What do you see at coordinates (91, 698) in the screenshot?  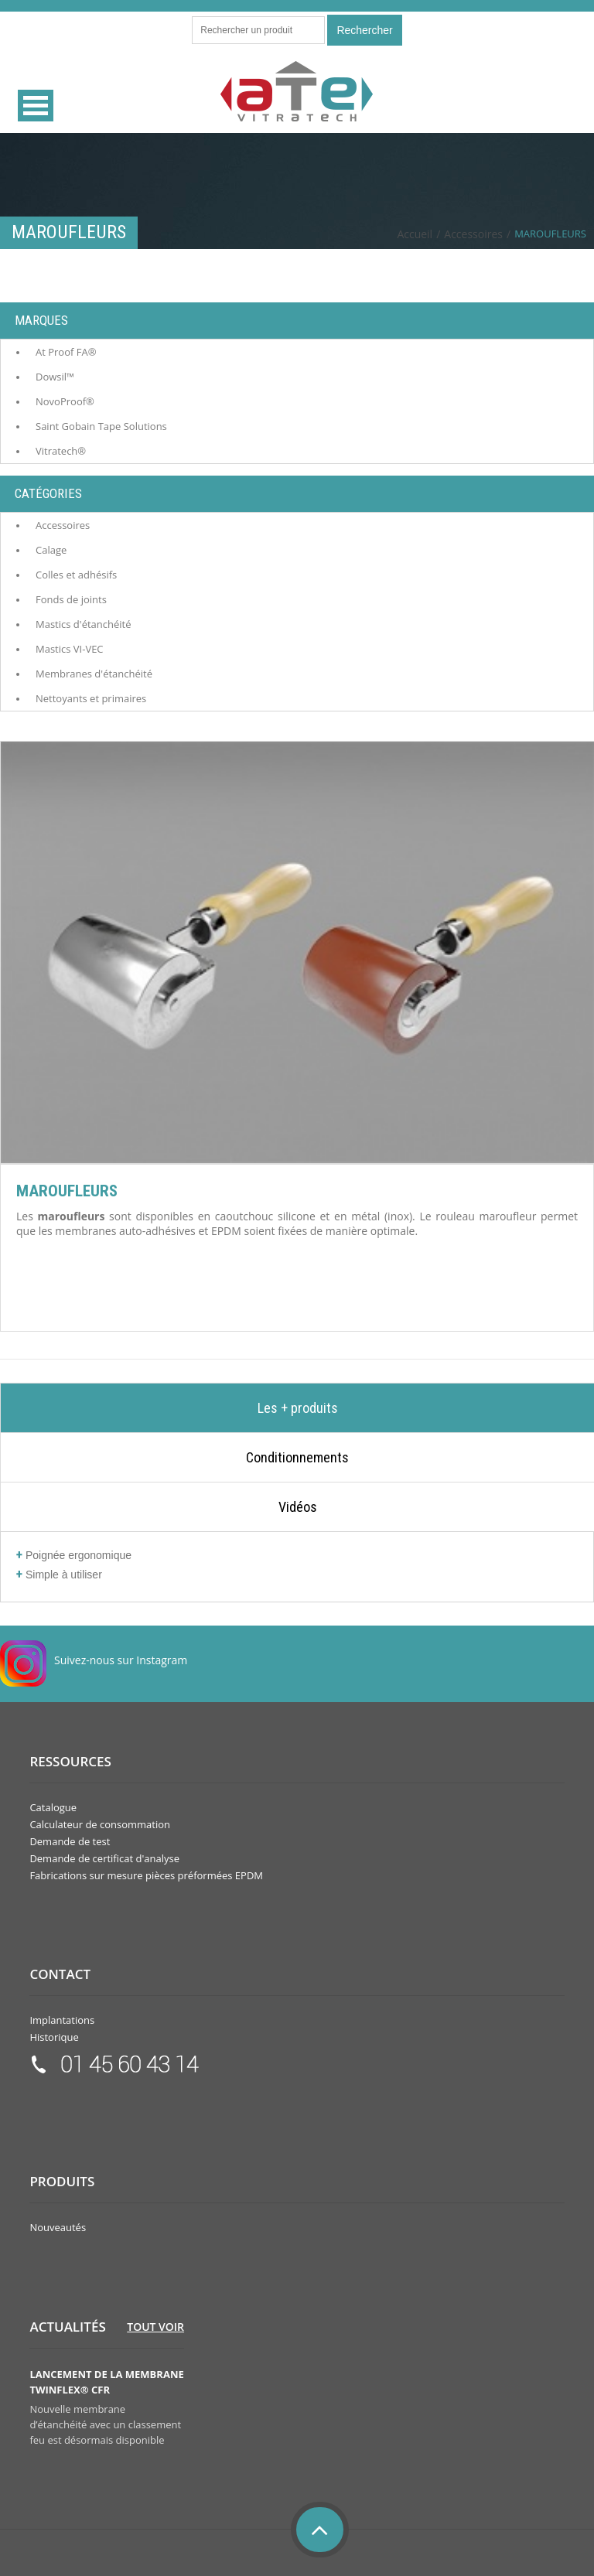 I see `Nettoyants et primaires` at bounding box center [91, 698].